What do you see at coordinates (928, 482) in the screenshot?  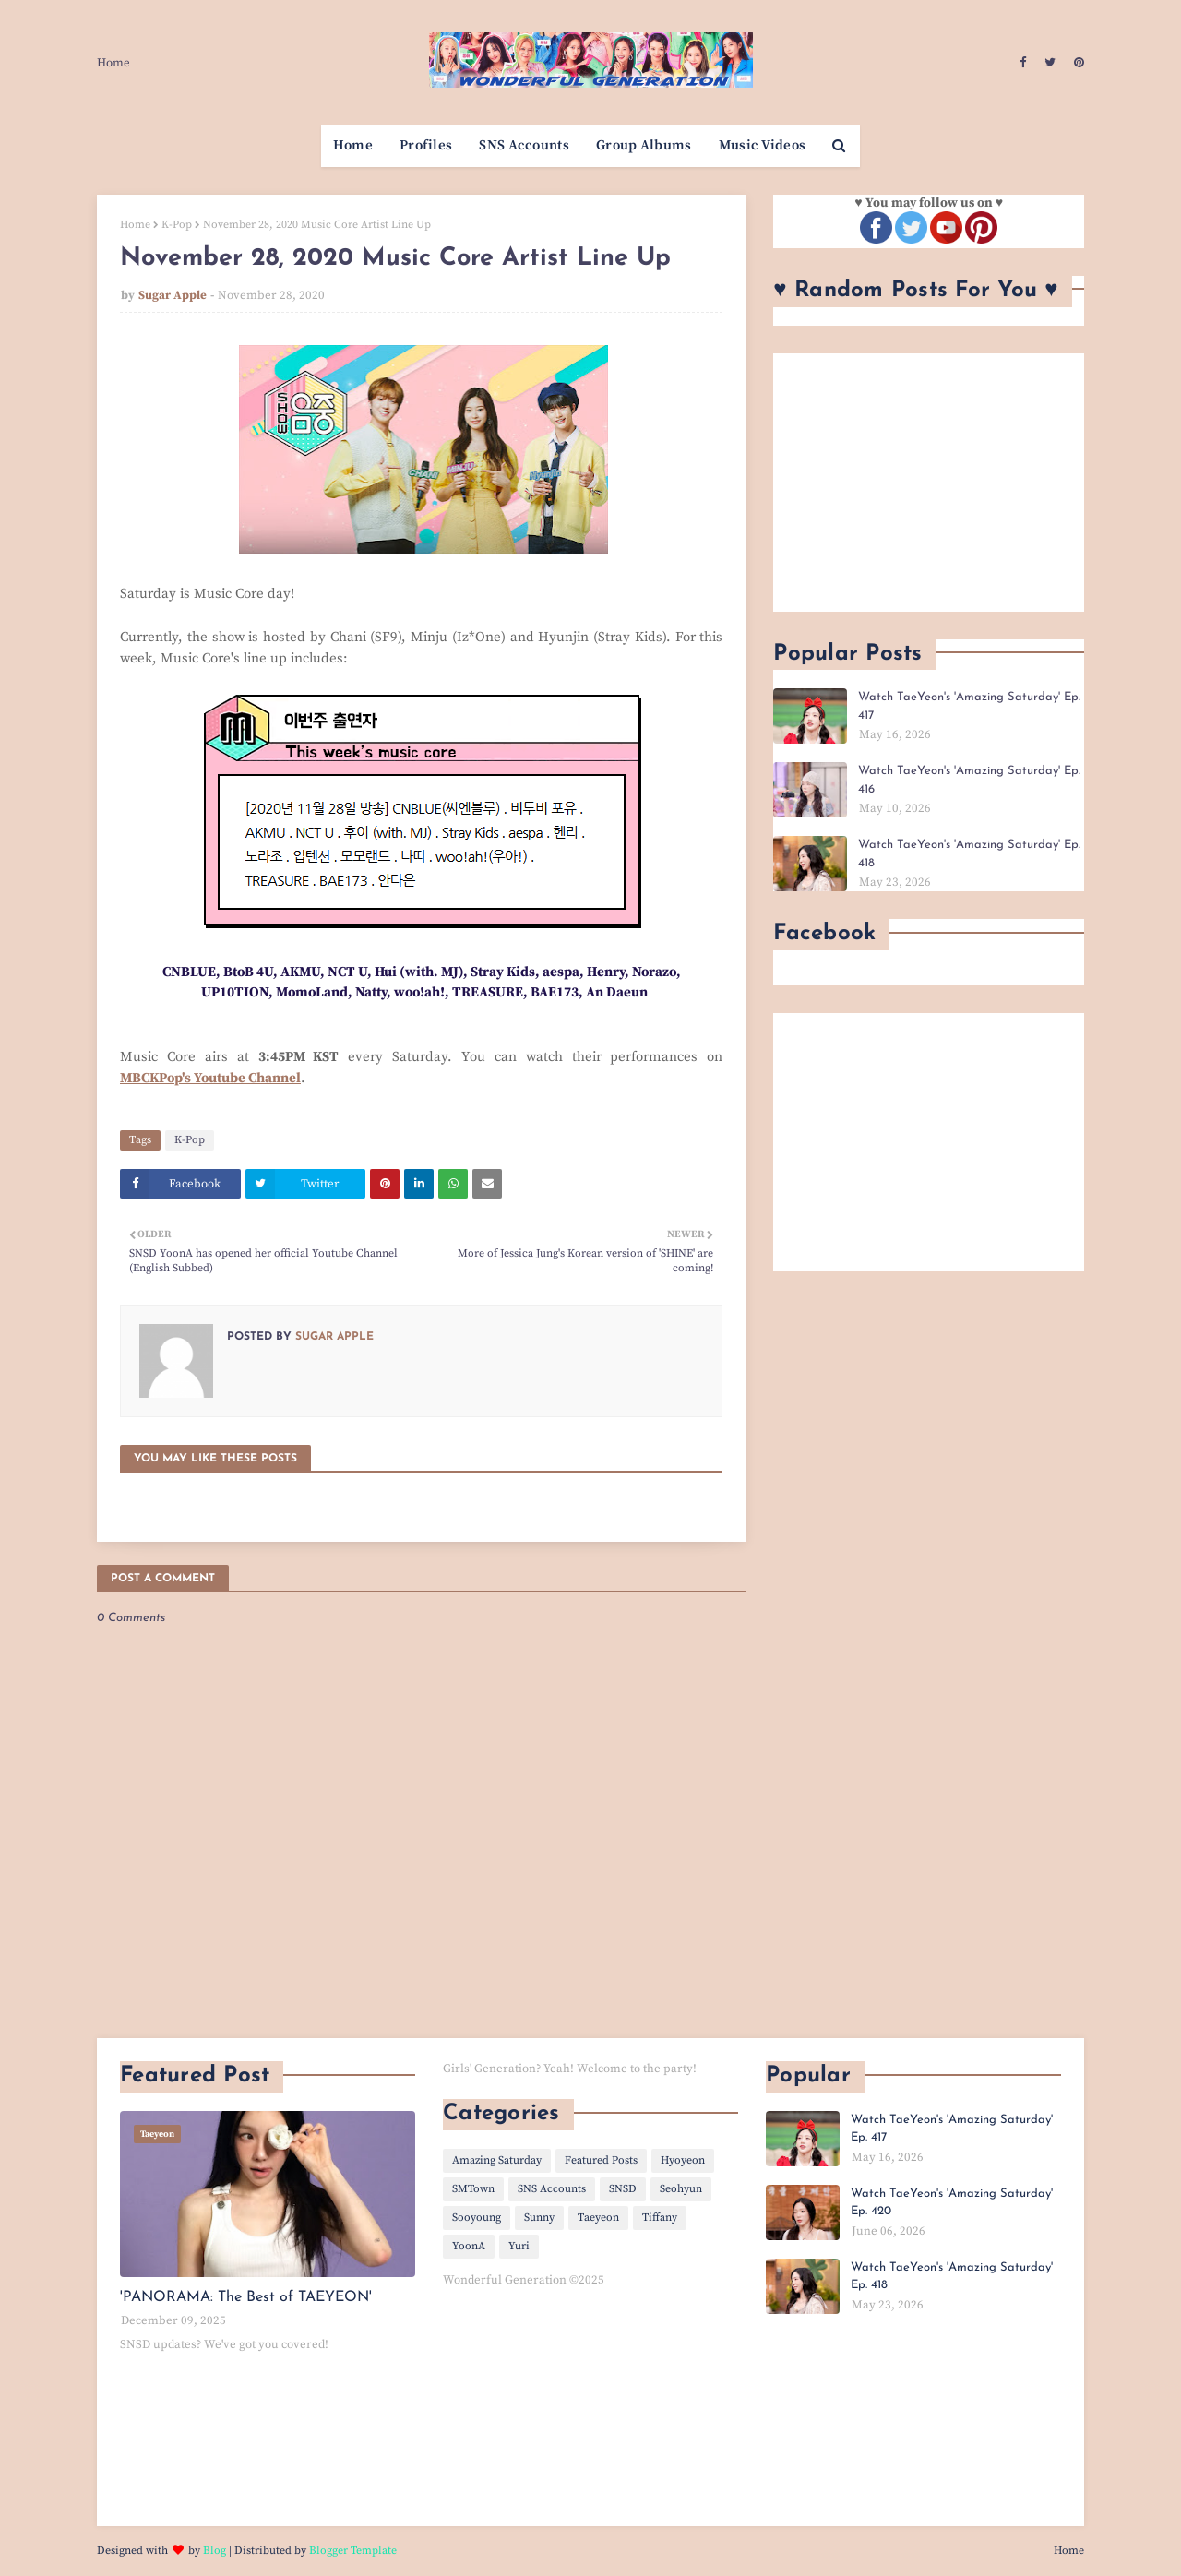 I see `[Advertisement]` at bounding box center [928, 482].